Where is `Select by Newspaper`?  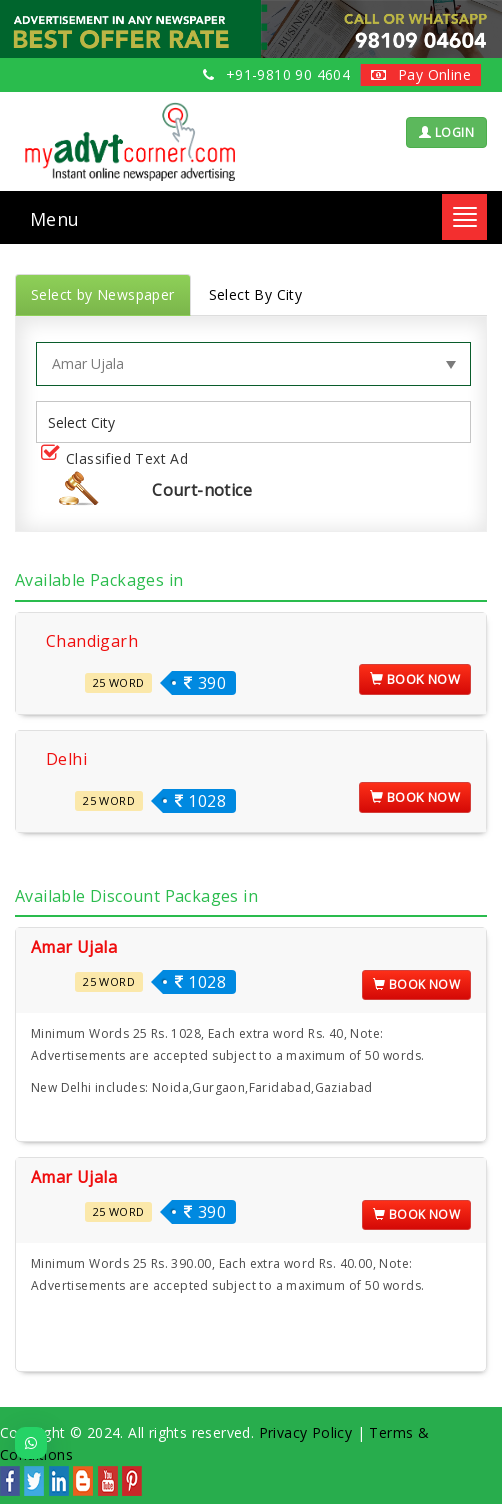 Select by Newspaper is located at coordinates (103, 294).